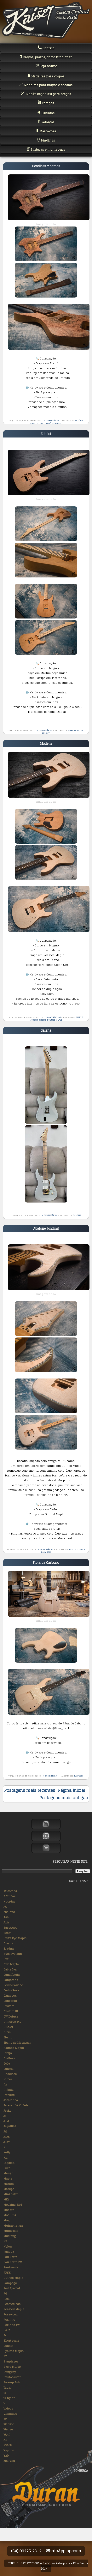 This screenshot has width=92, height=2576. I want to click on Fretless, so click(9, 2058).